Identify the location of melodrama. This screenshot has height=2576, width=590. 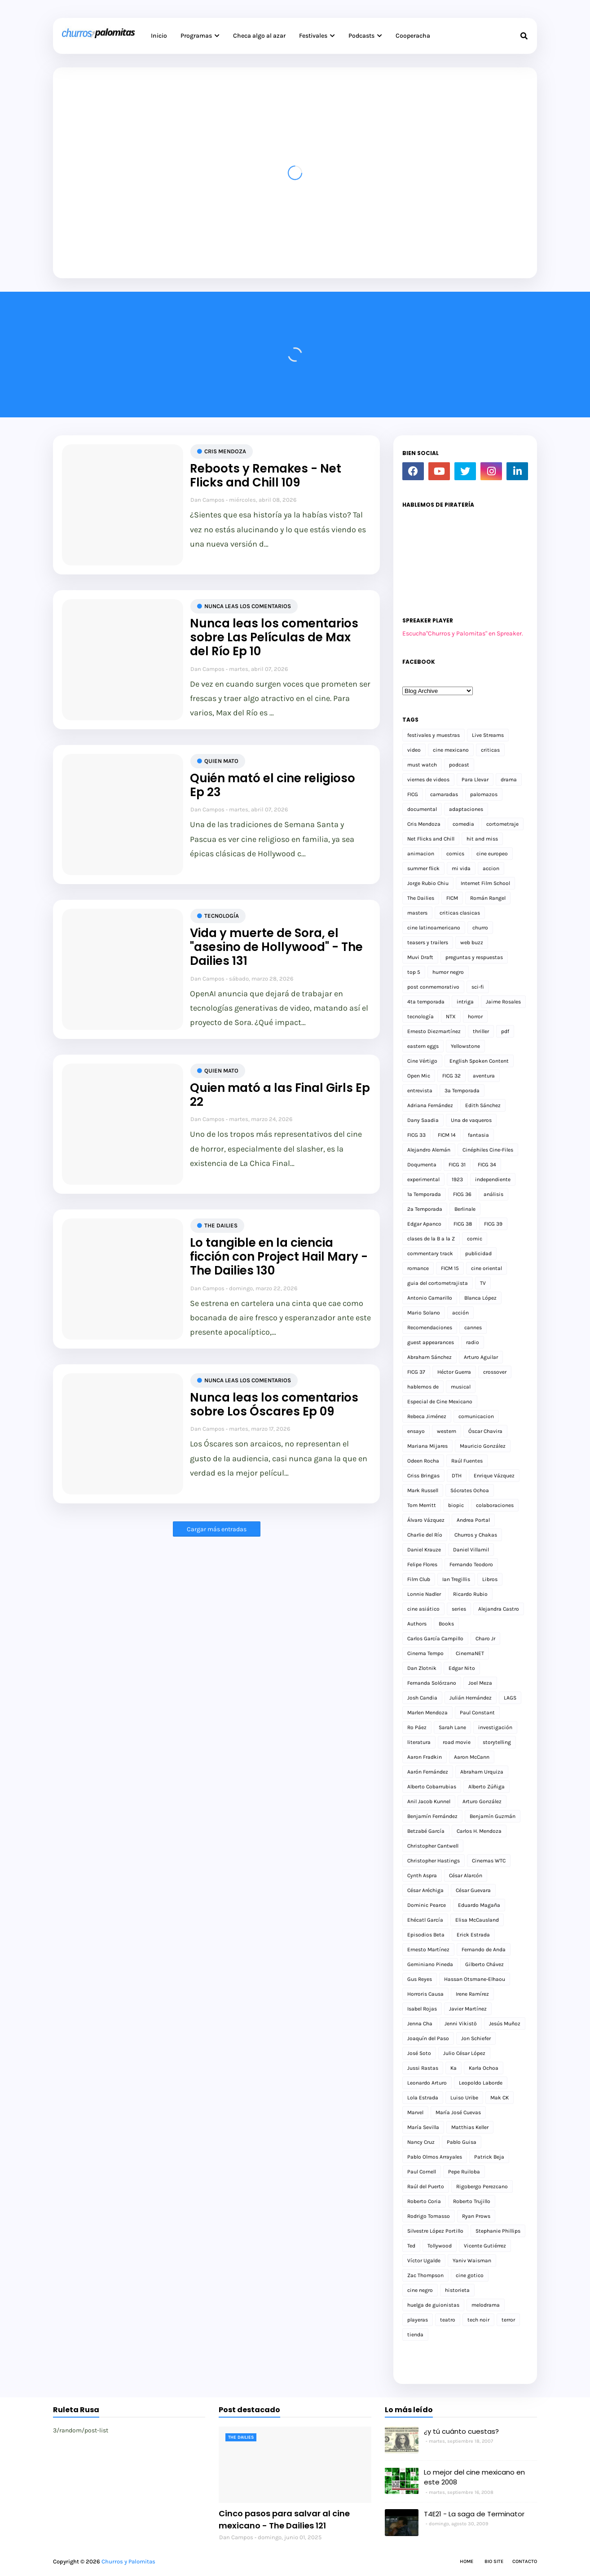
(485, 2305).